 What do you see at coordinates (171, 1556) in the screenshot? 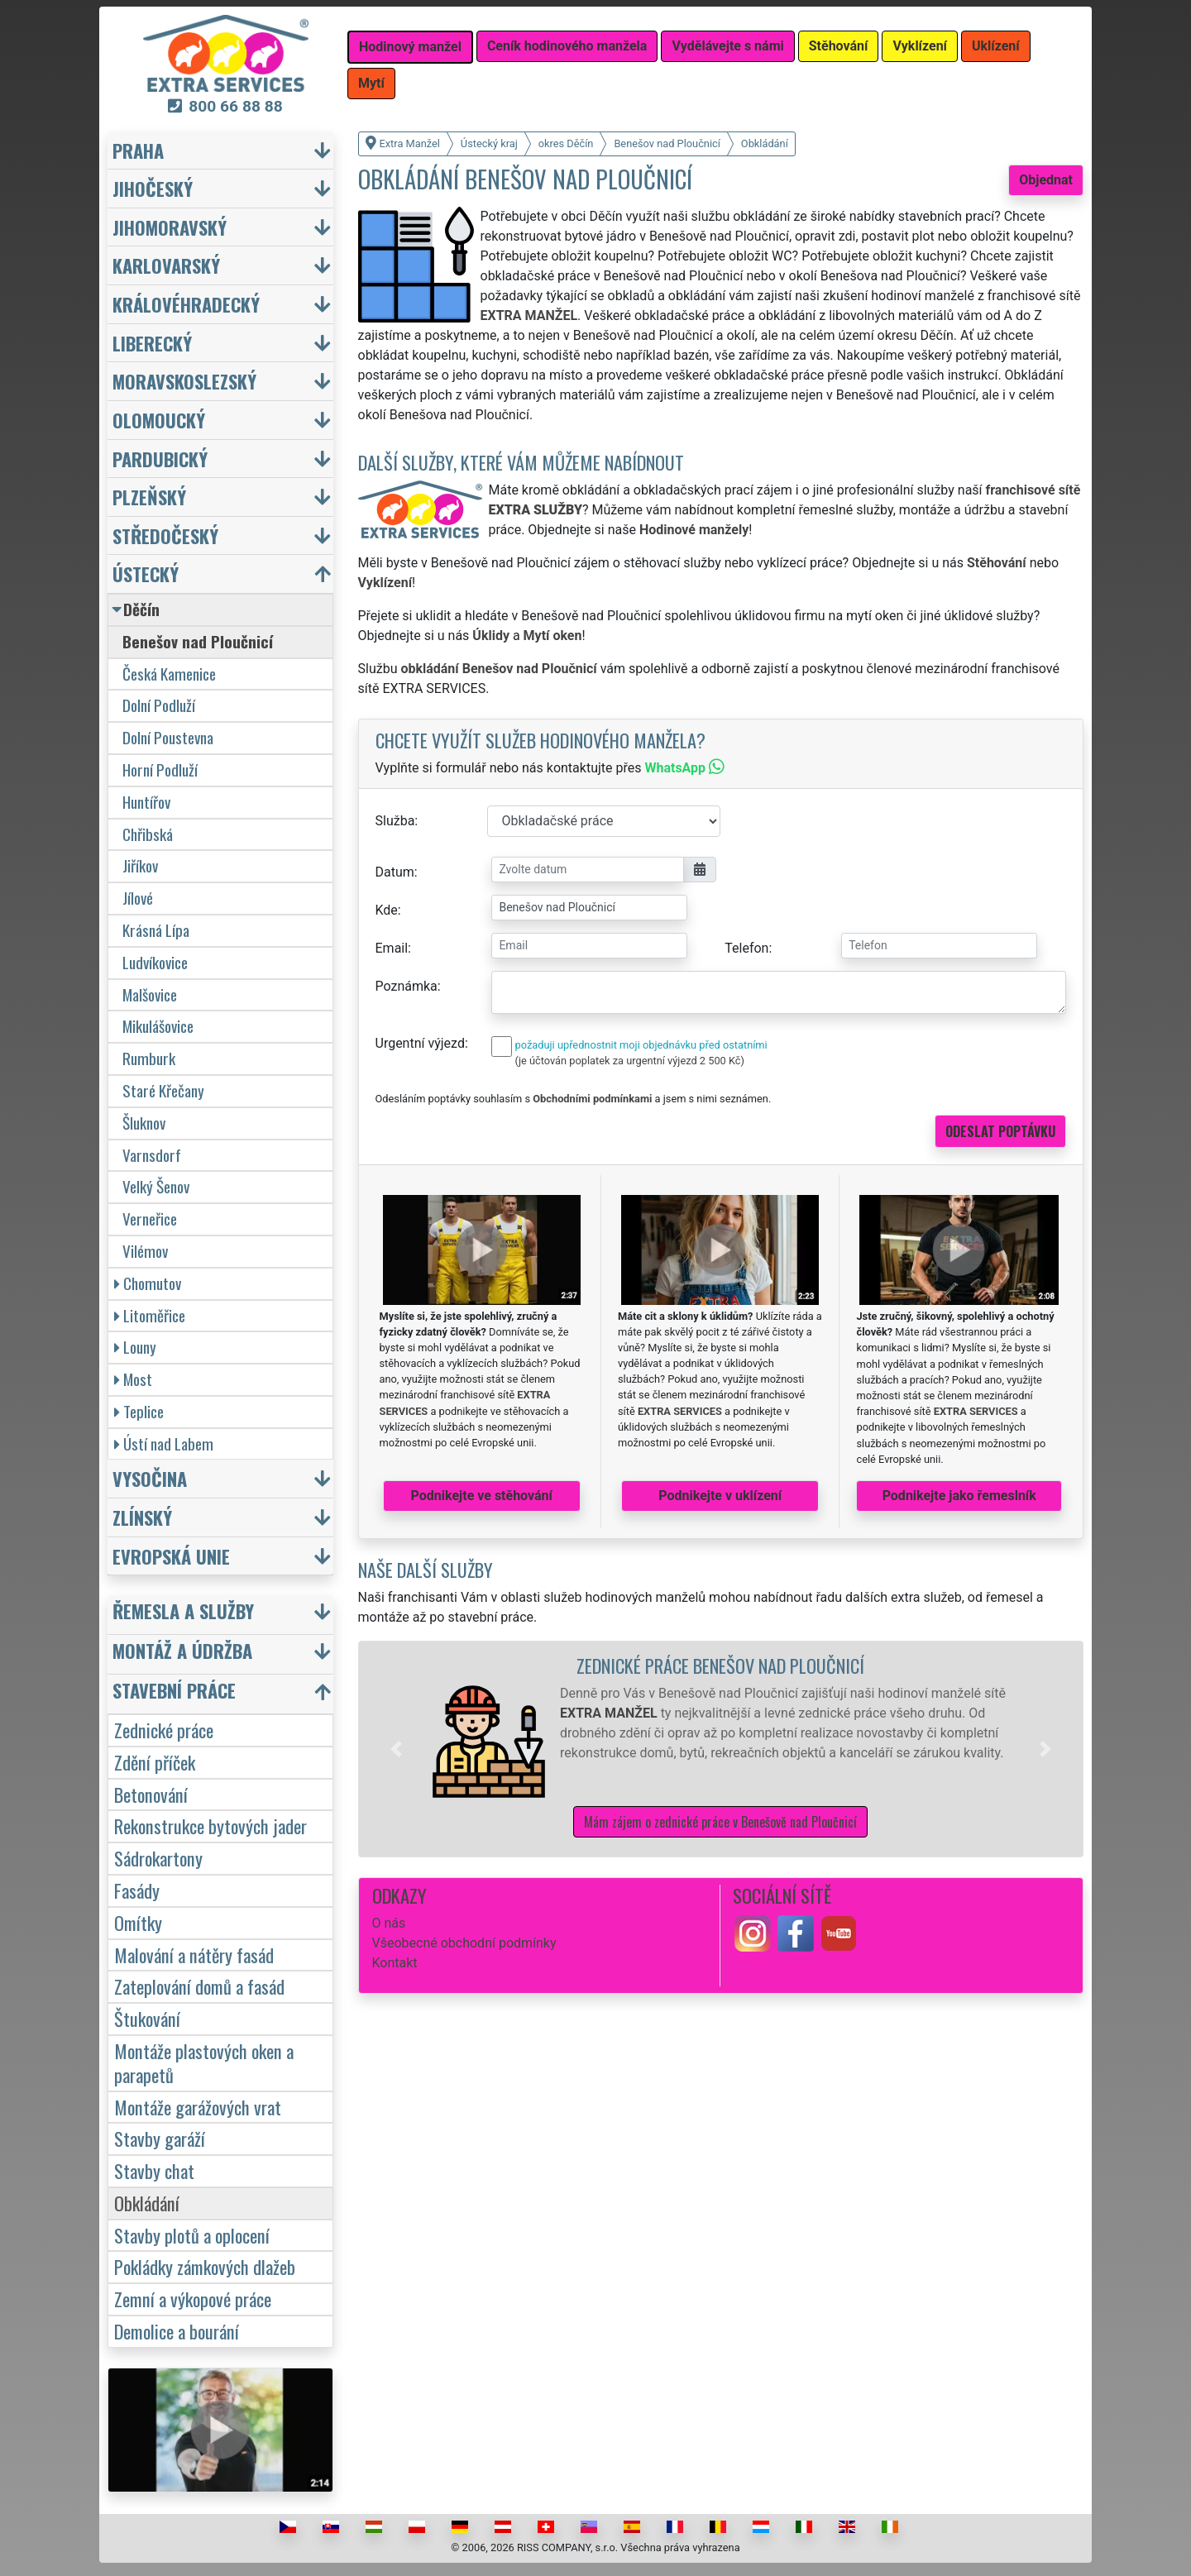
I see `Evropská unie [button]` at bounding box center [171, 1556].